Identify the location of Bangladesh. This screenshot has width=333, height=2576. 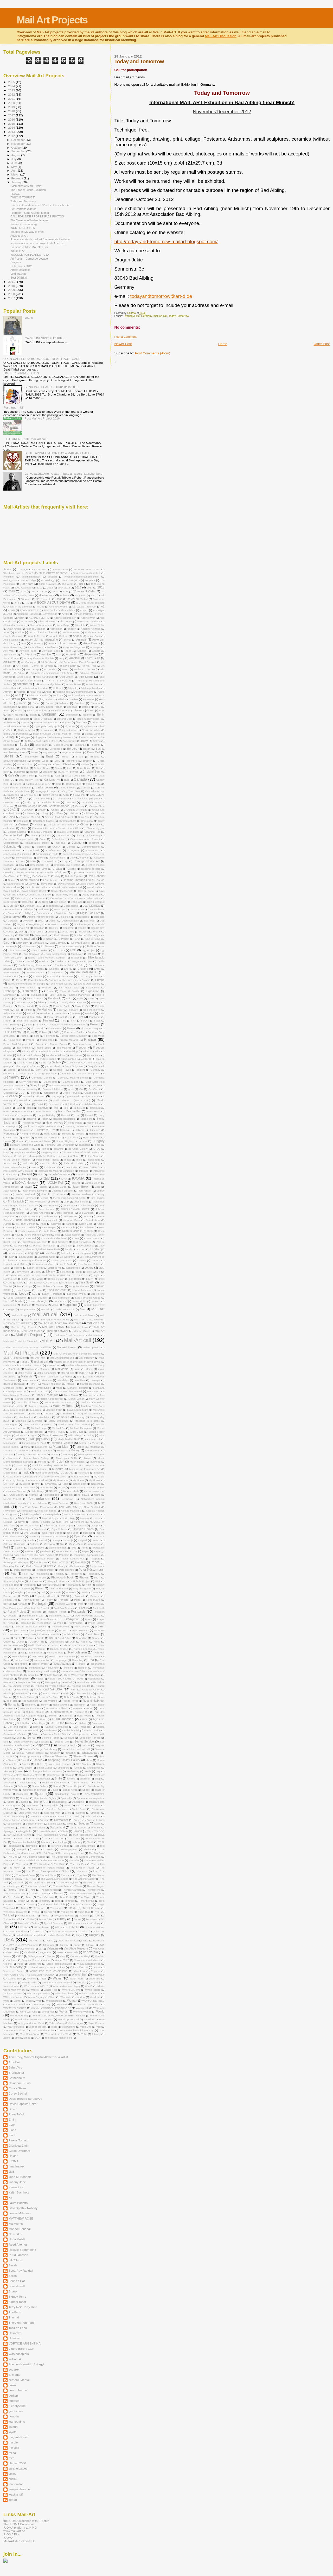
(10, 706).